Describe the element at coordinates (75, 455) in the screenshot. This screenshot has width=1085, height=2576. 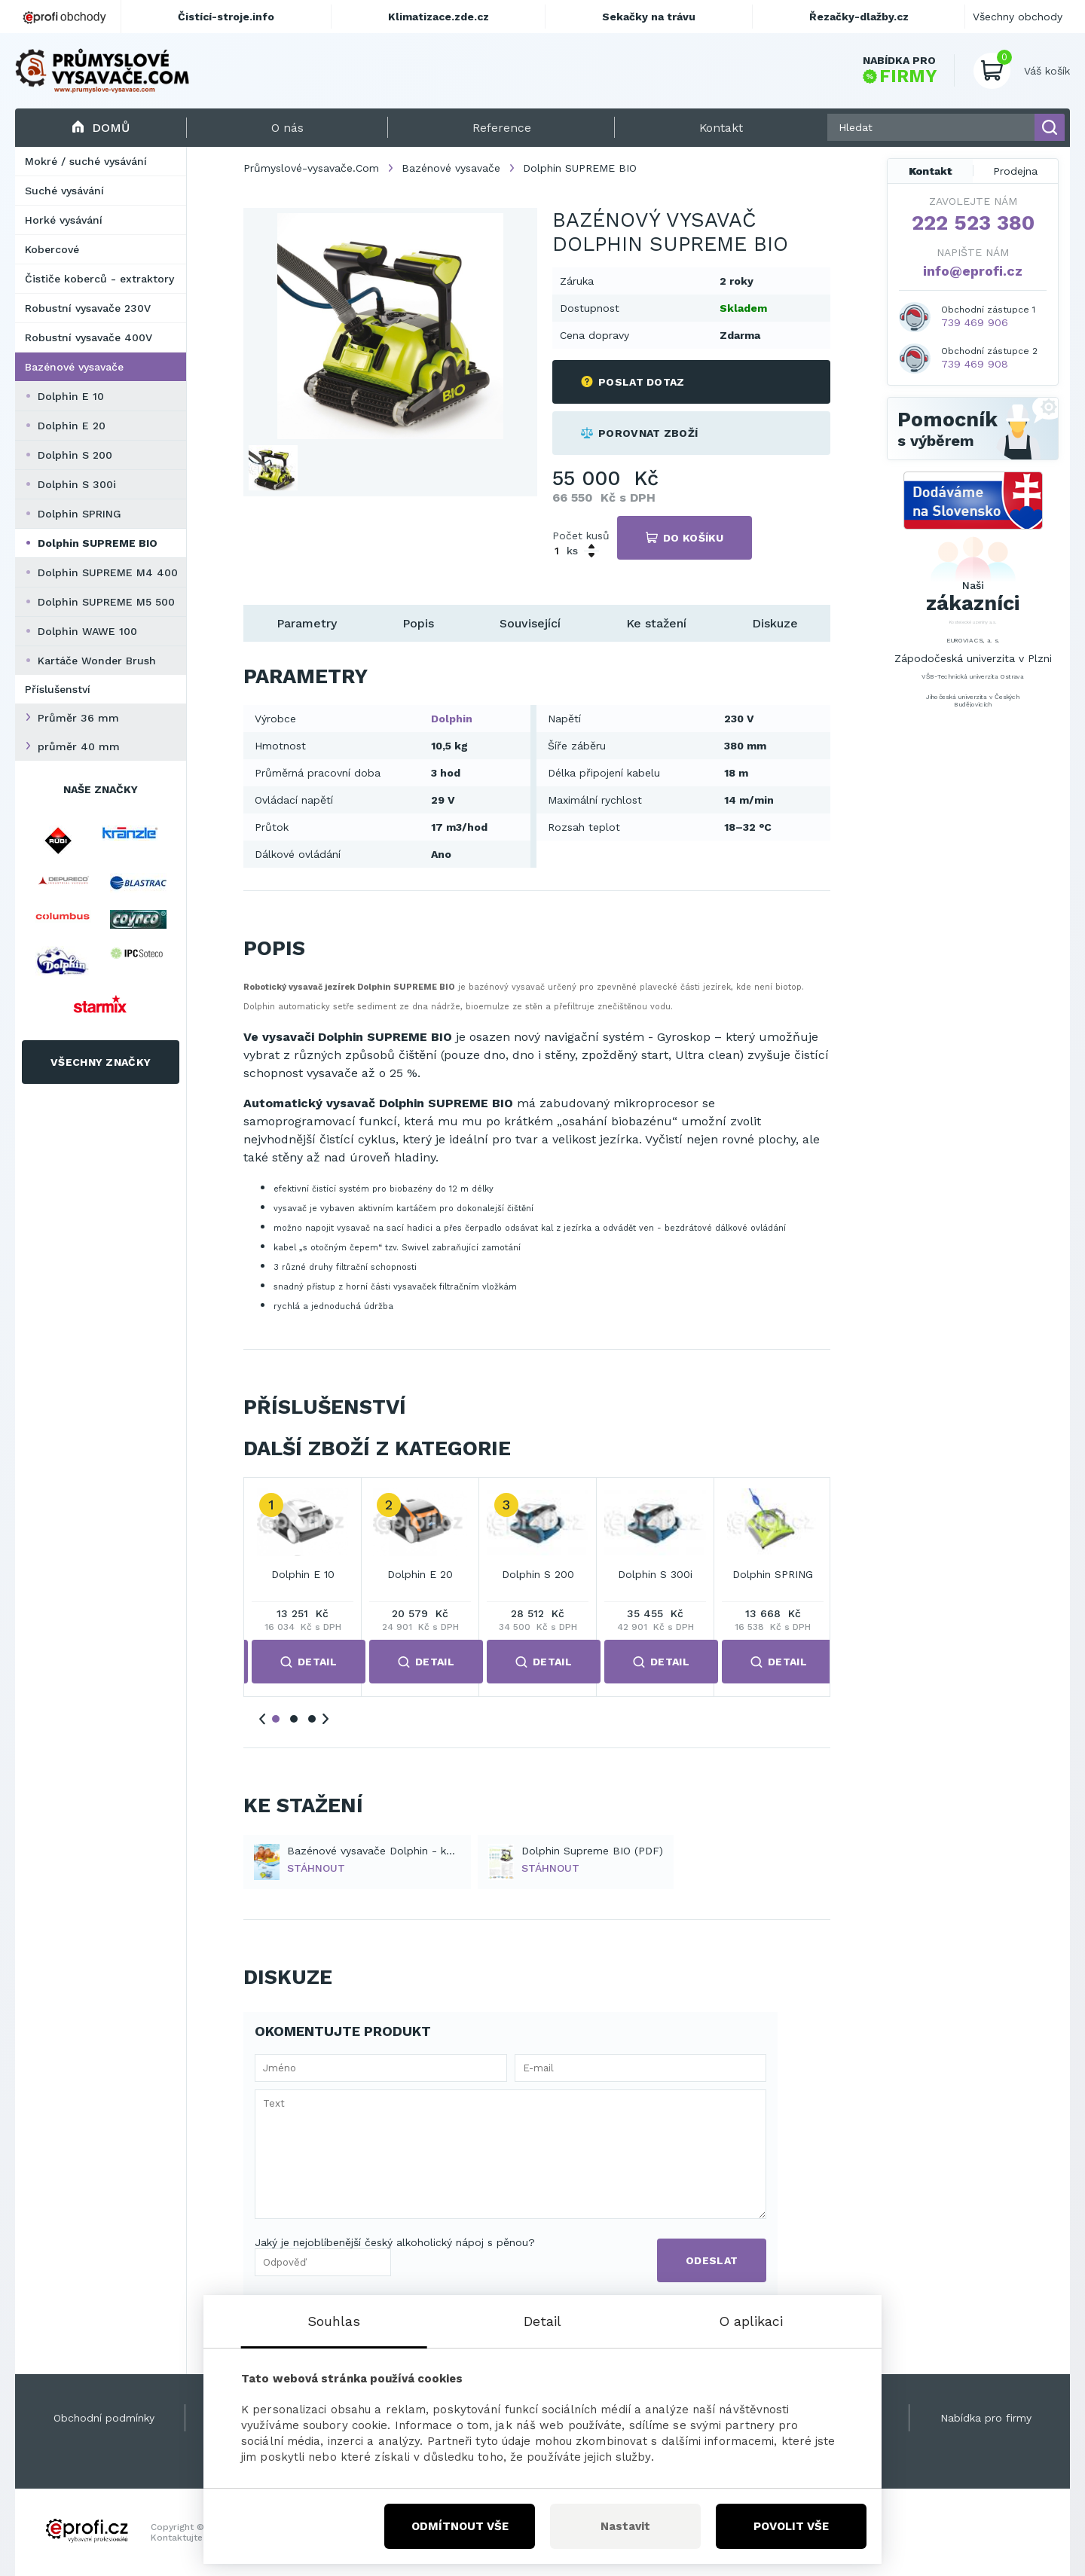
I see `Dolphin S 200` at that location.